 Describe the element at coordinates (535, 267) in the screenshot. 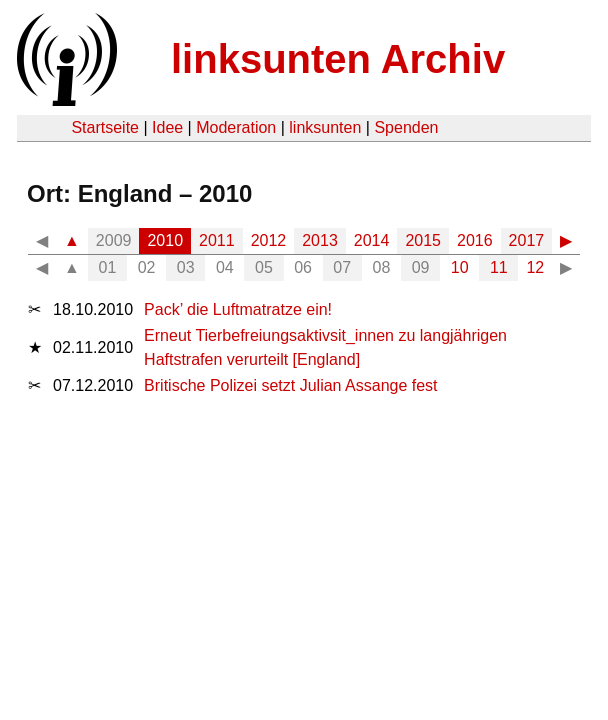

I see `12` at that location.